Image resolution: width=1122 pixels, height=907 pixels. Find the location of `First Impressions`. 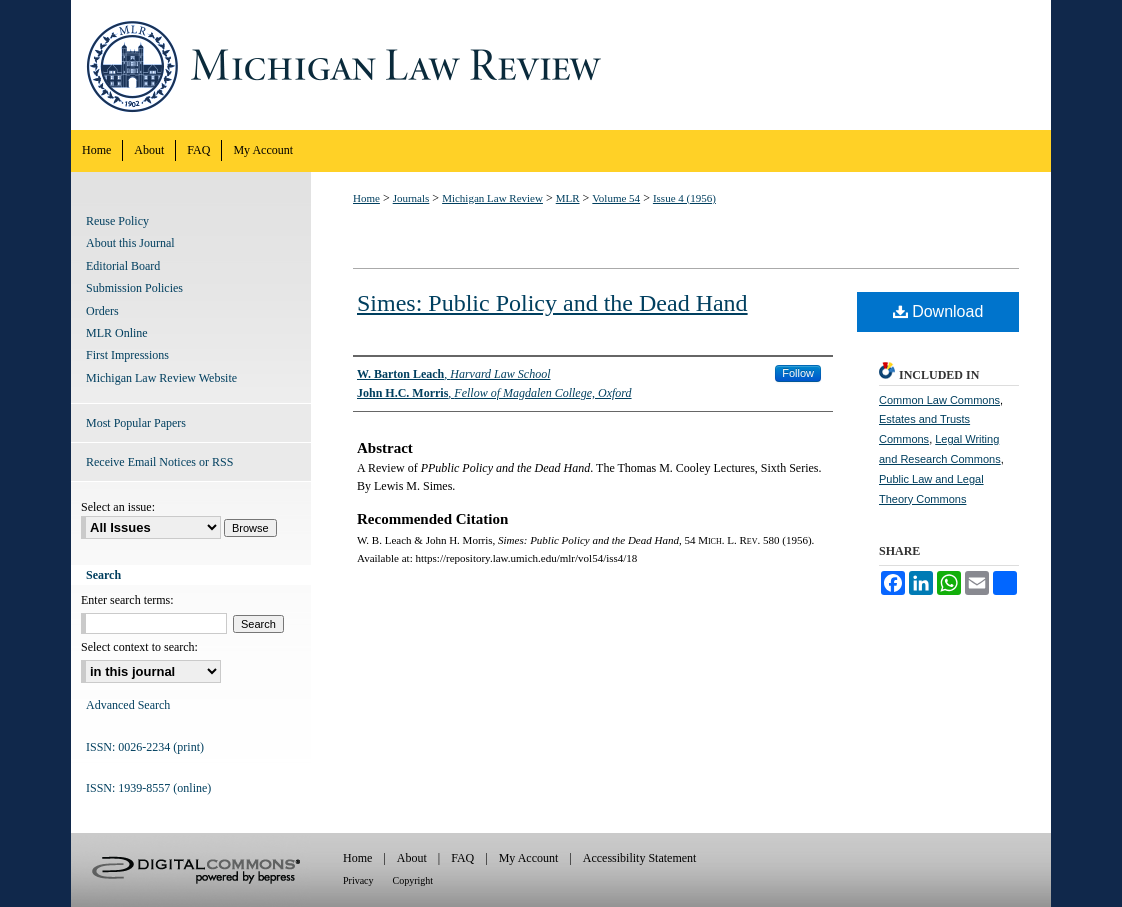

First Impressions is located at coordinates (127, 355).